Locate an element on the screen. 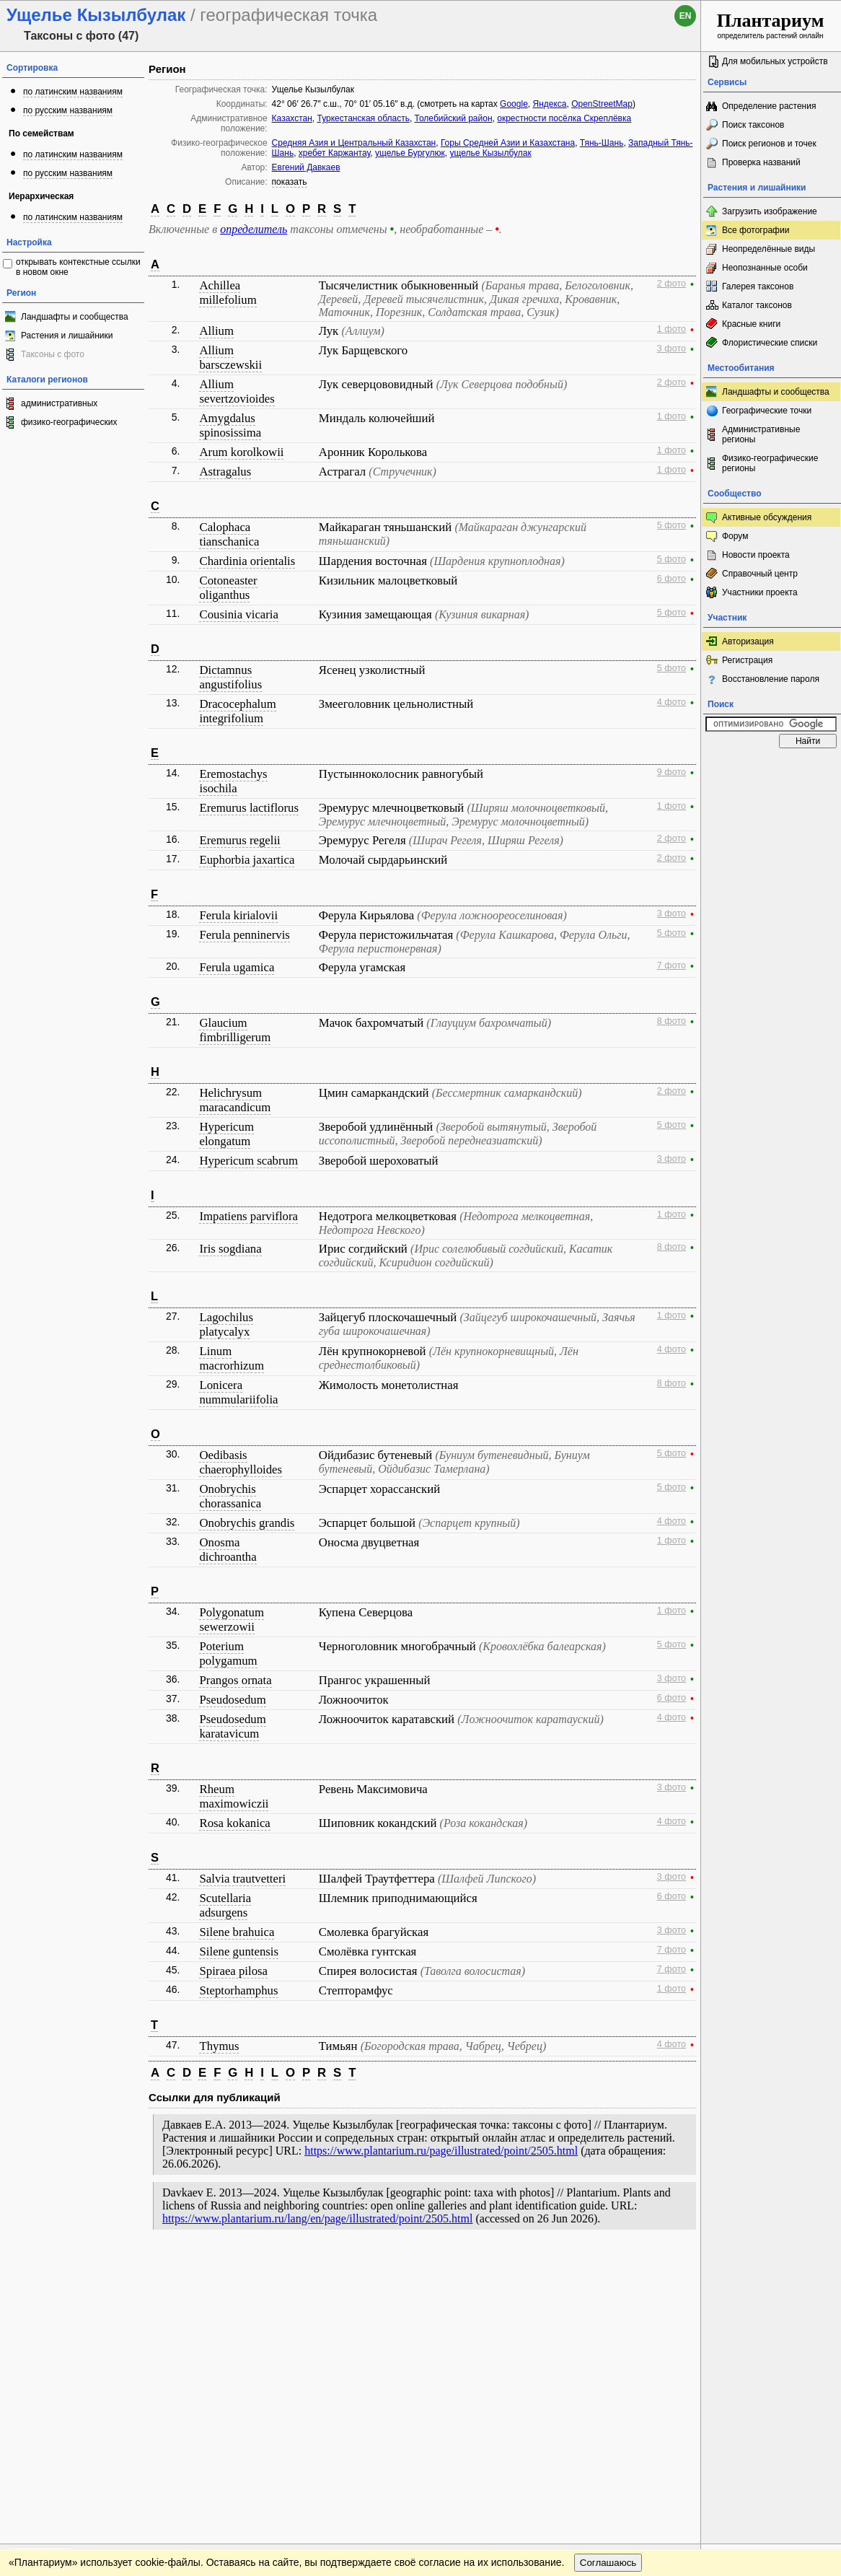  https://www.plantarium.ru/lang/en/page/illustrated/point/2505.html is located at coordinates (317, 2218).